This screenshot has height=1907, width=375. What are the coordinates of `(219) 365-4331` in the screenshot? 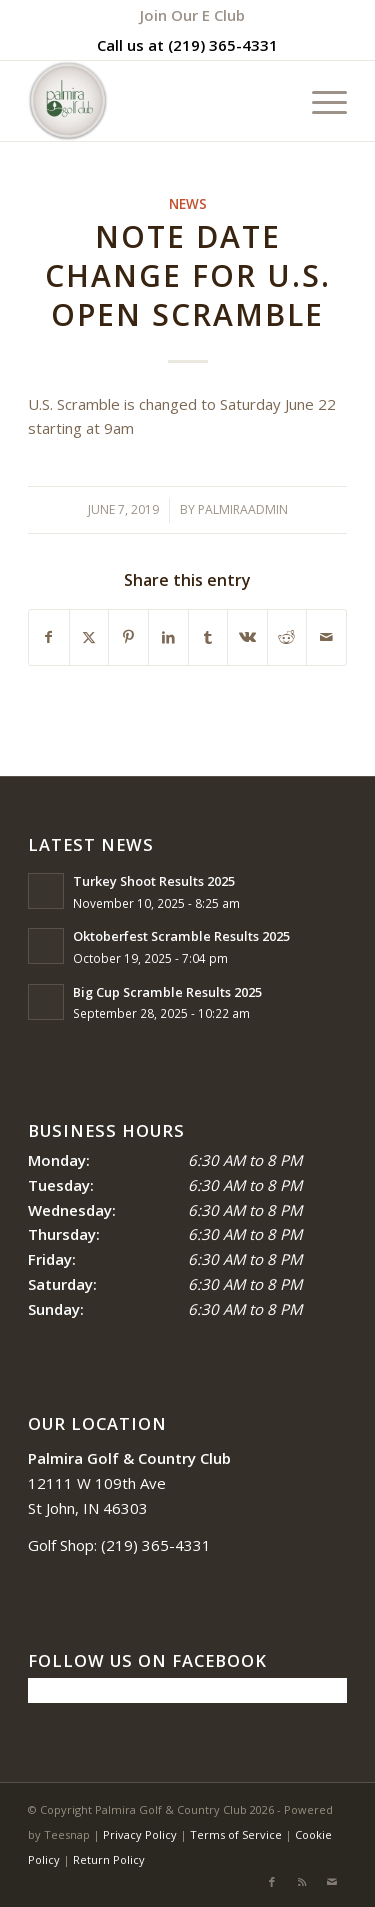 It's located at (223, 45).